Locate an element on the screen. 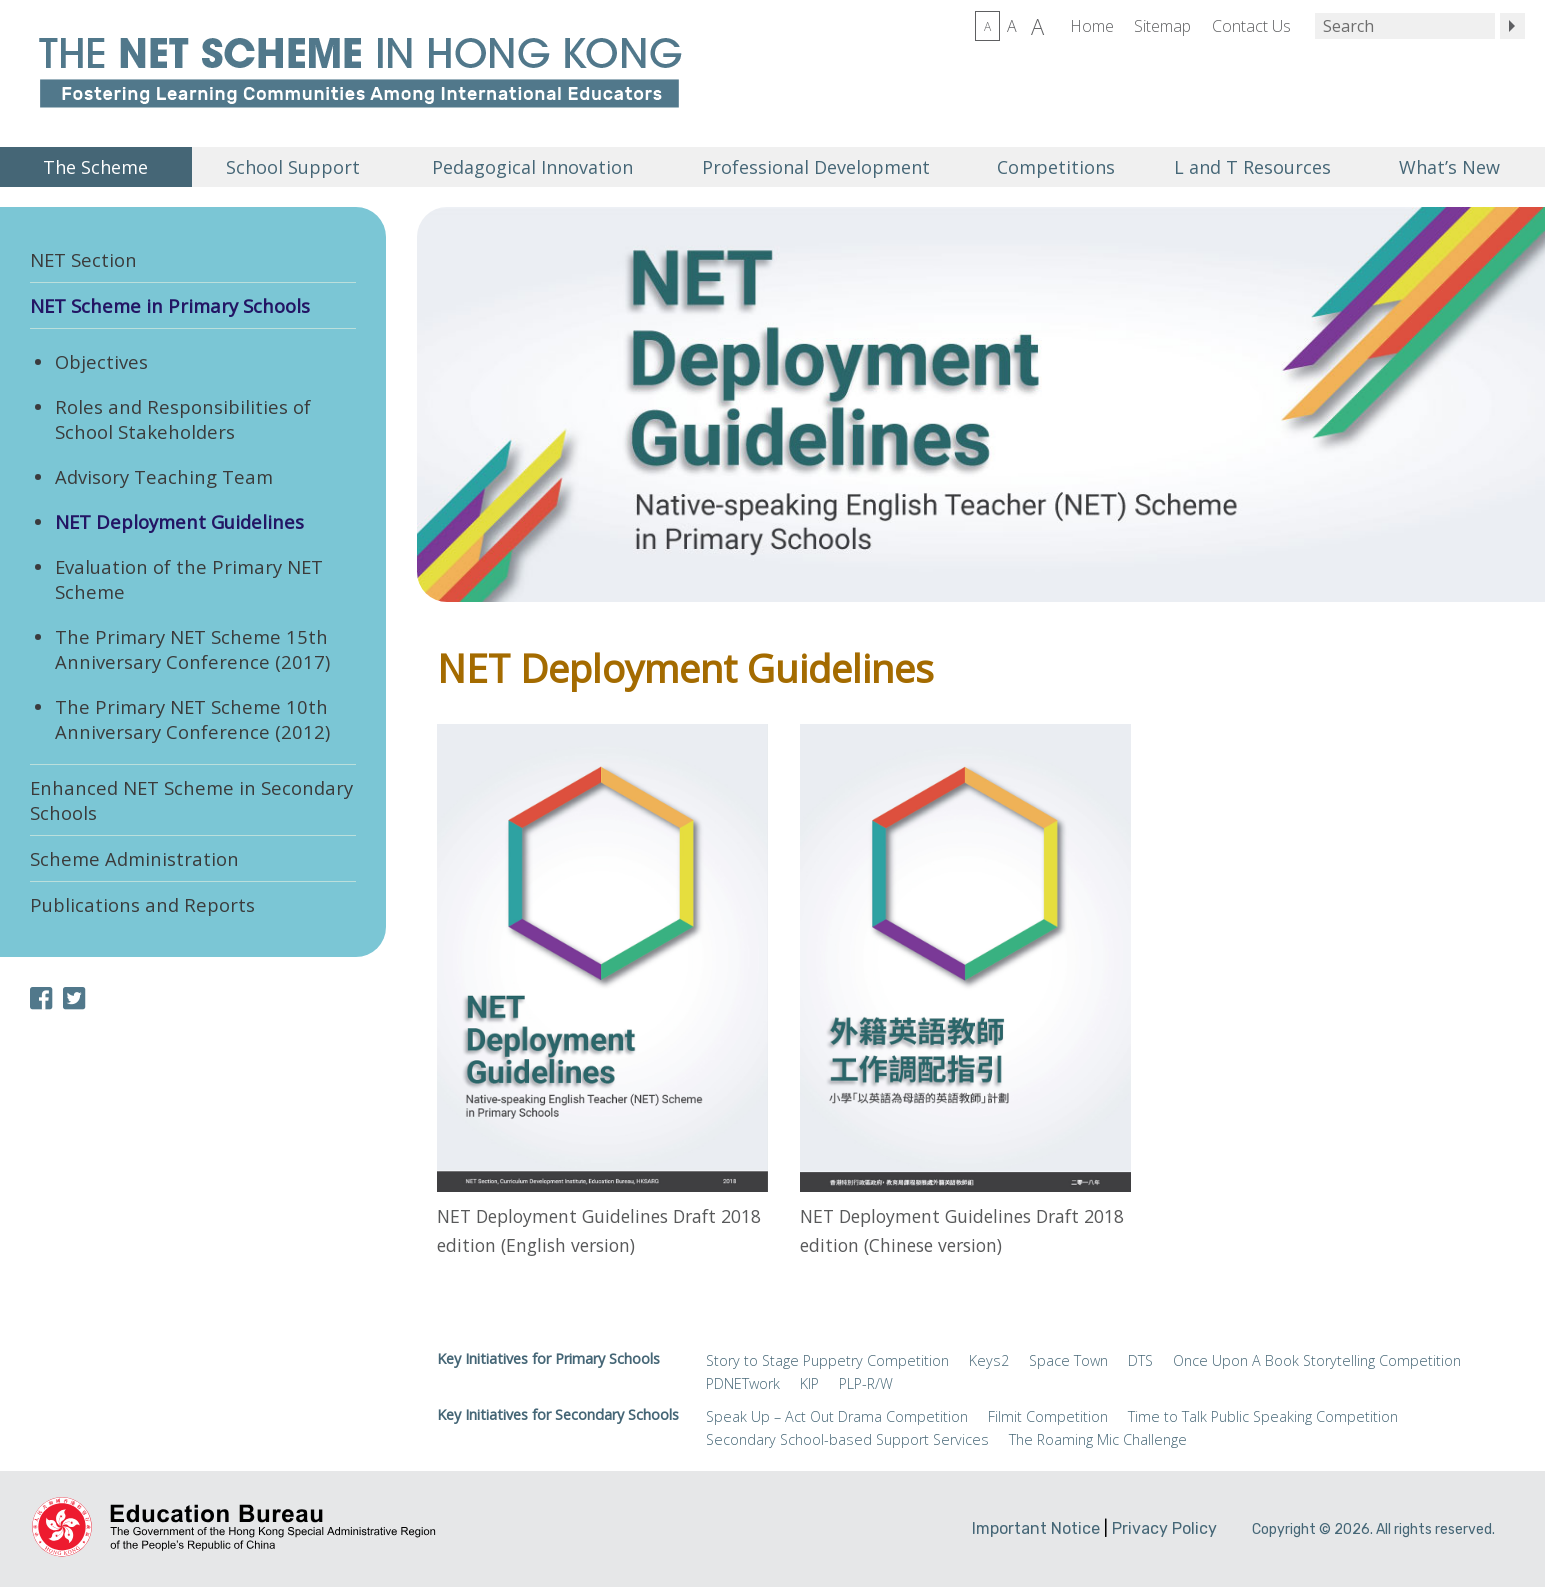 The height and width of the screenshot is (1587, 1545). Filmit Competition is located at coordinates (1048, 1416).